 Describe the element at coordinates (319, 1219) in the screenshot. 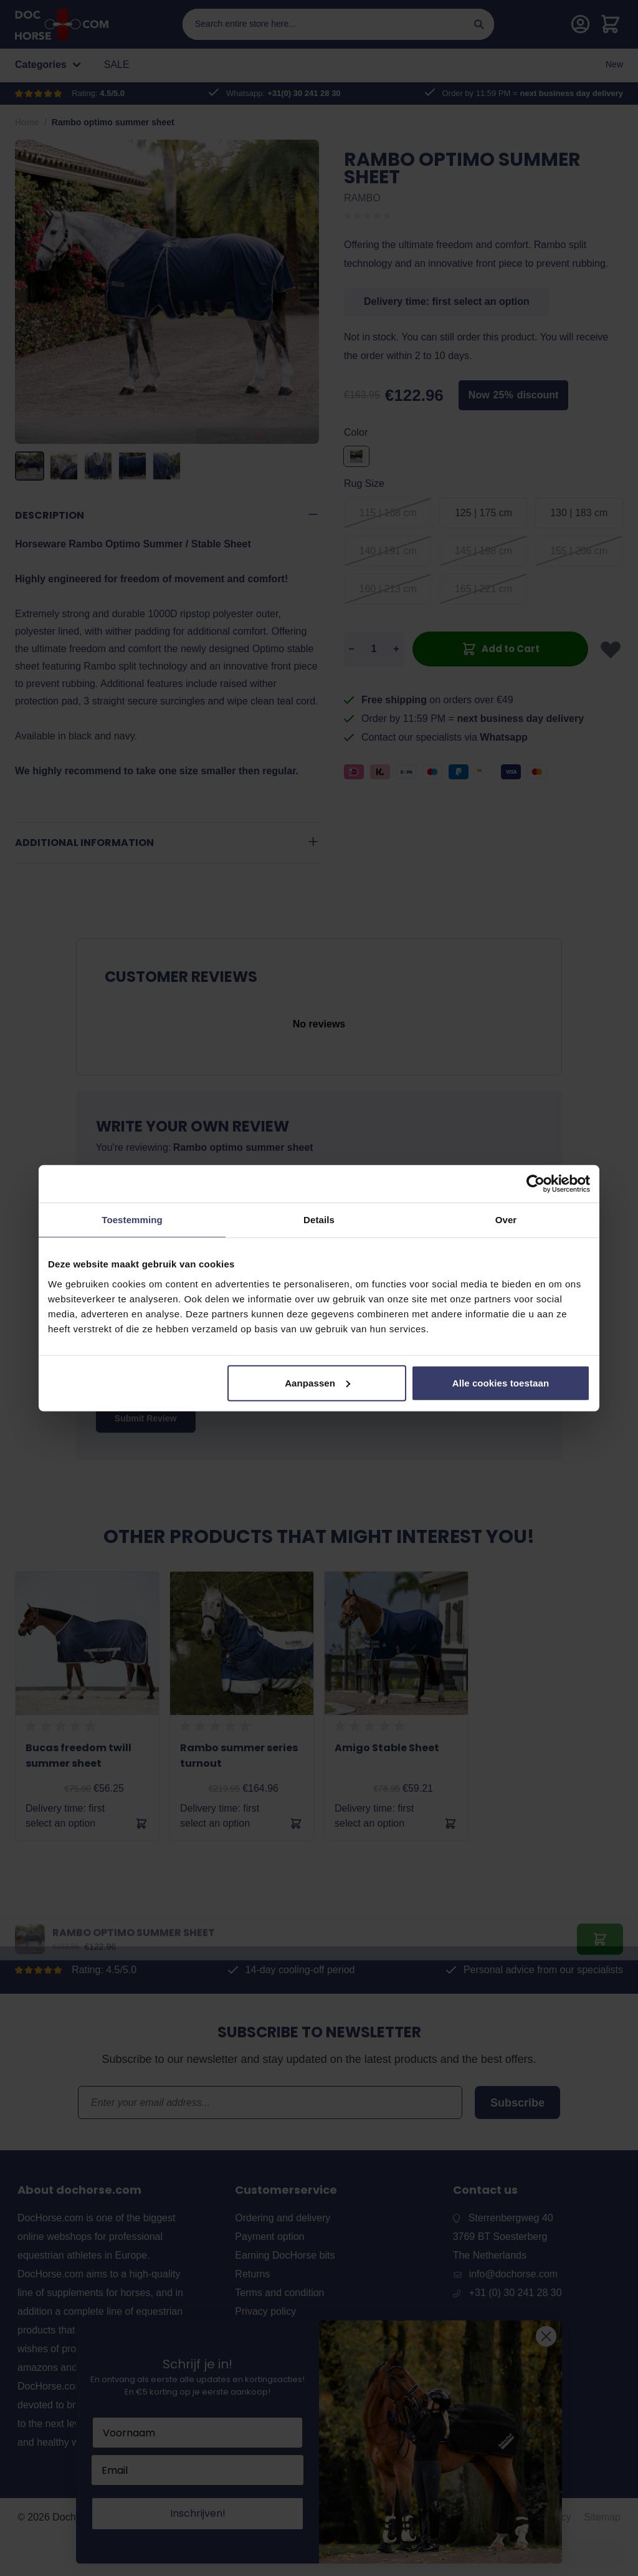

I see `Details [tab]` at that location.